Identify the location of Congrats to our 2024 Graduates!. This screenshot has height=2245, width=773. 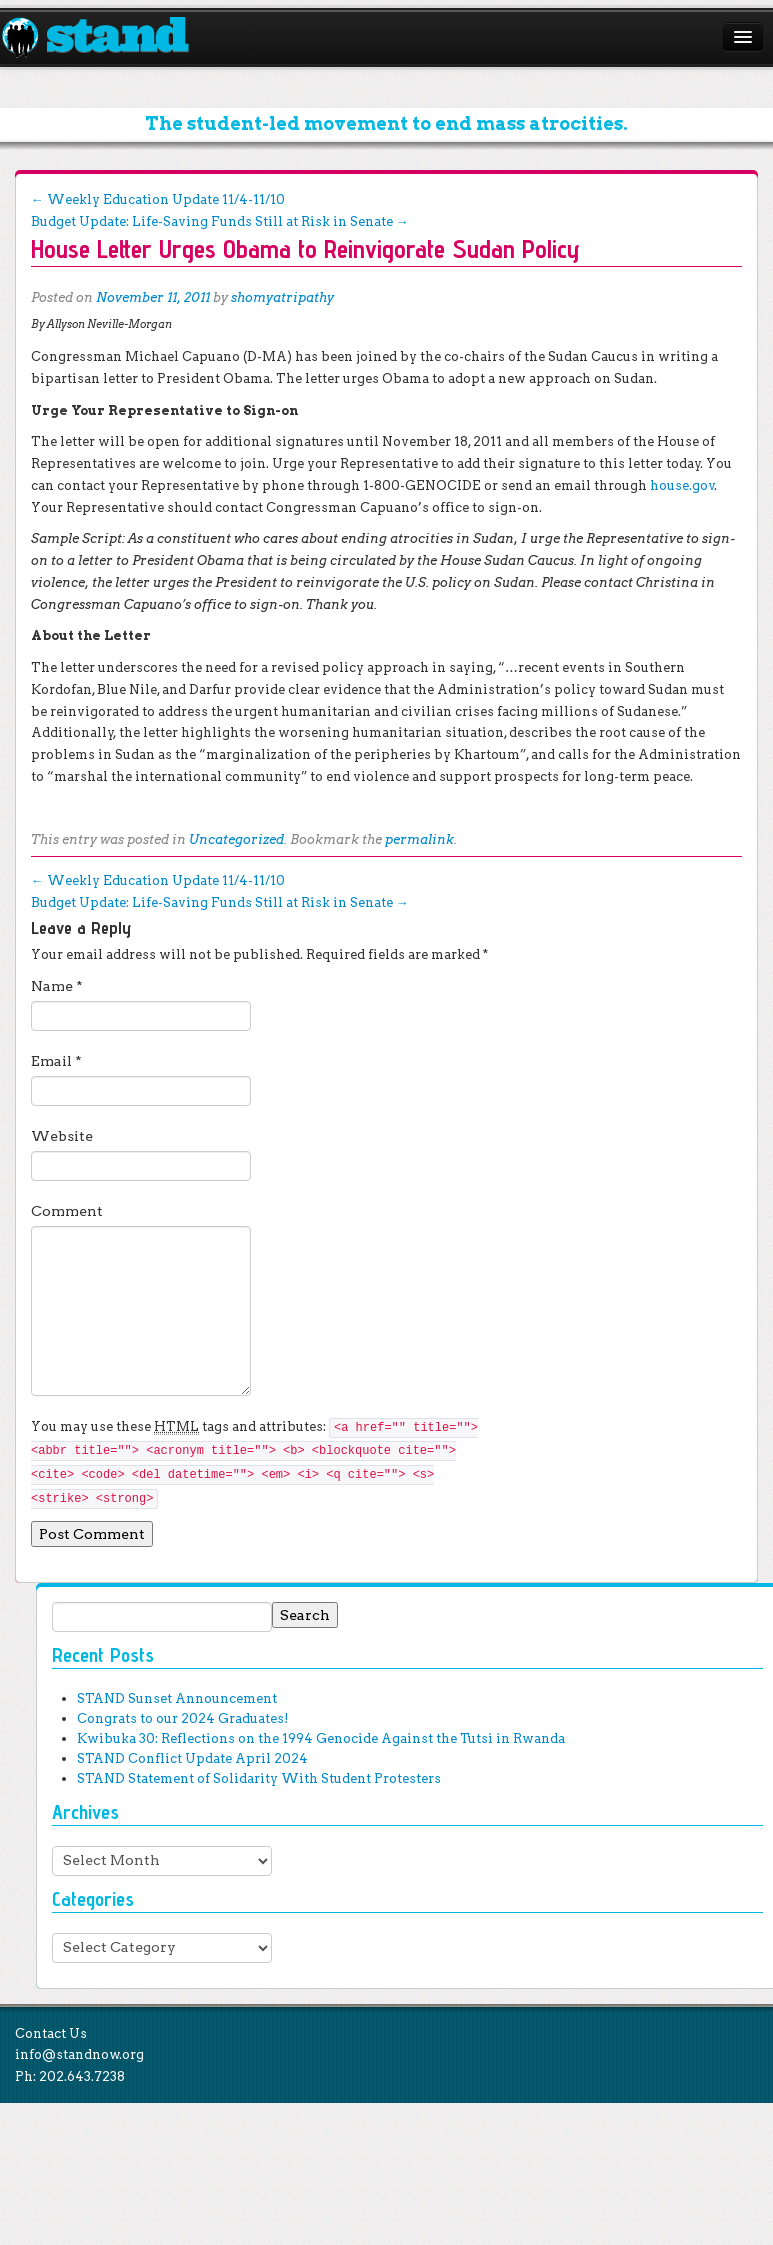
(182, 1718).